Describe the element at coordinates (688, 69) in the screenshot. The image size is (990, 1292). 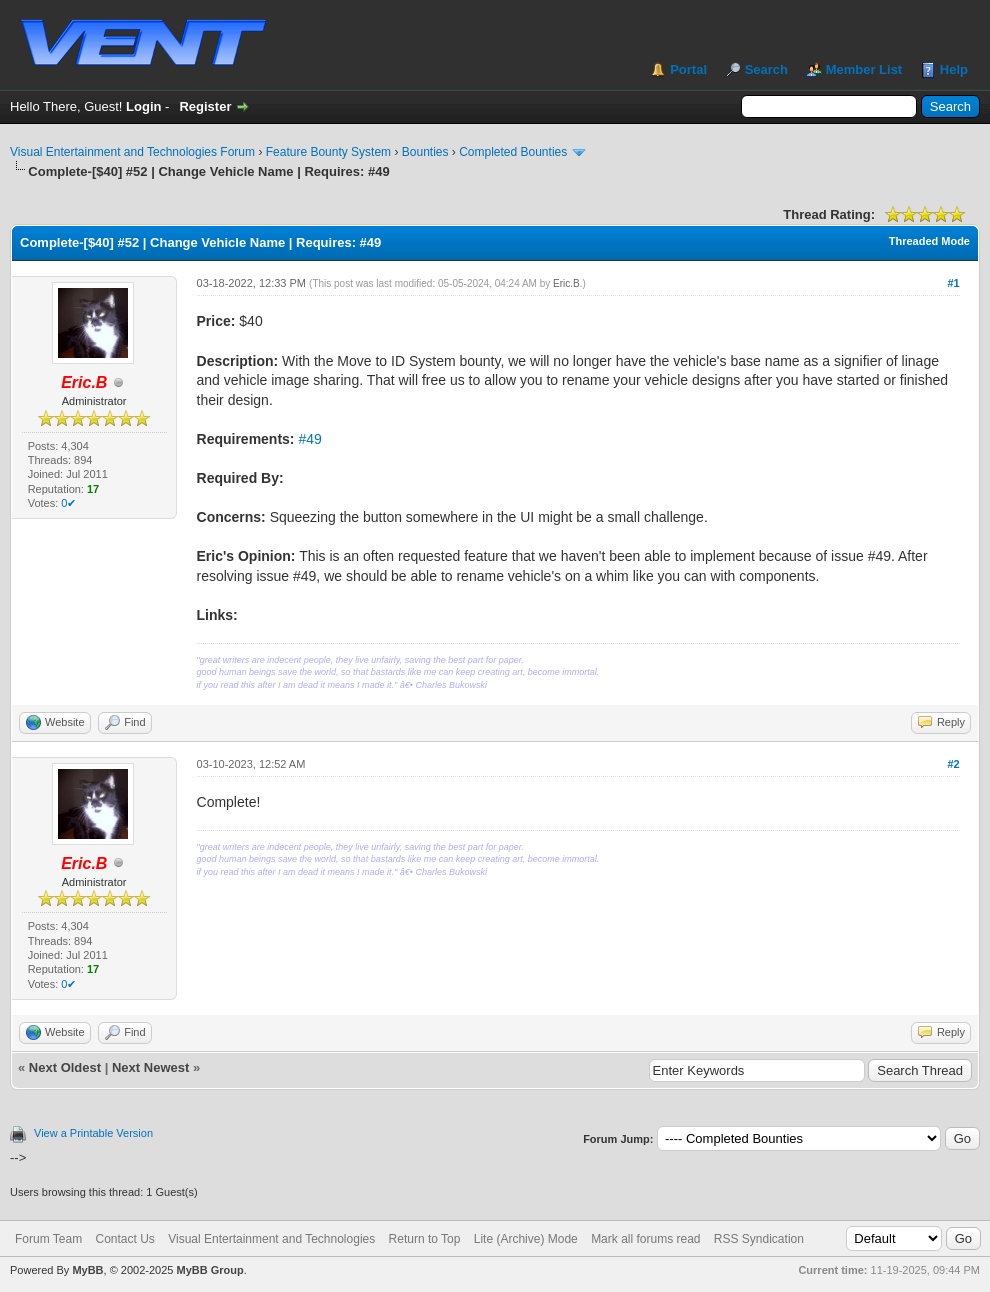
I see `Portal` at that location.